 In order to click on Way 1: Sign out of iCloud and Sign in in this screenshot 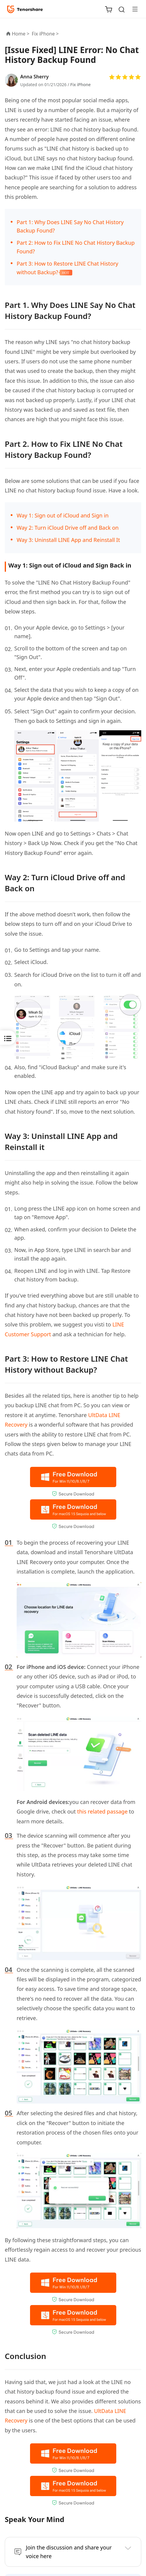, I will do `click(63, 515)`.